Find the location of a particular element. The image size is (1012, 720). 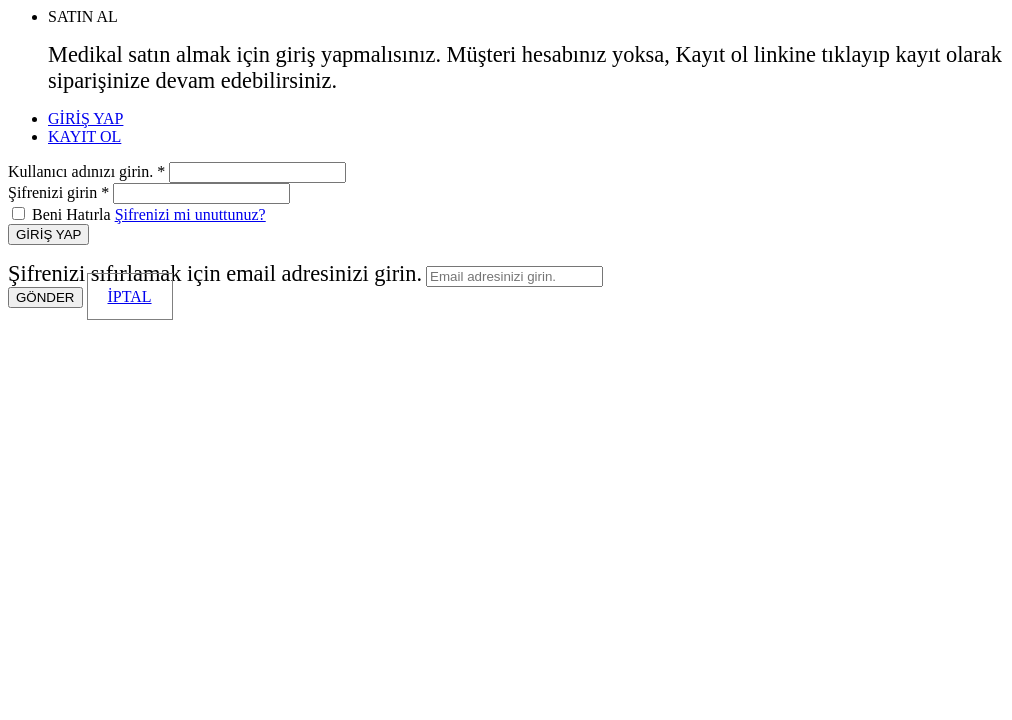

Şifrenizi mi unuttunuz? is located at coordinates (190, 214).